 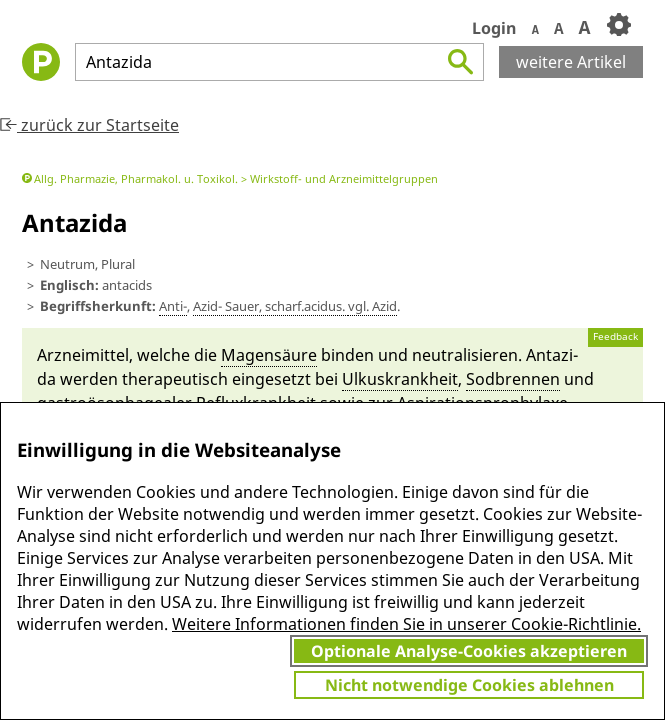 What do you see at coordinates (469, 685) in the screenshot?
I see `Nicht notwendige Cookies ablehnen` at bounding box center [469, 685].